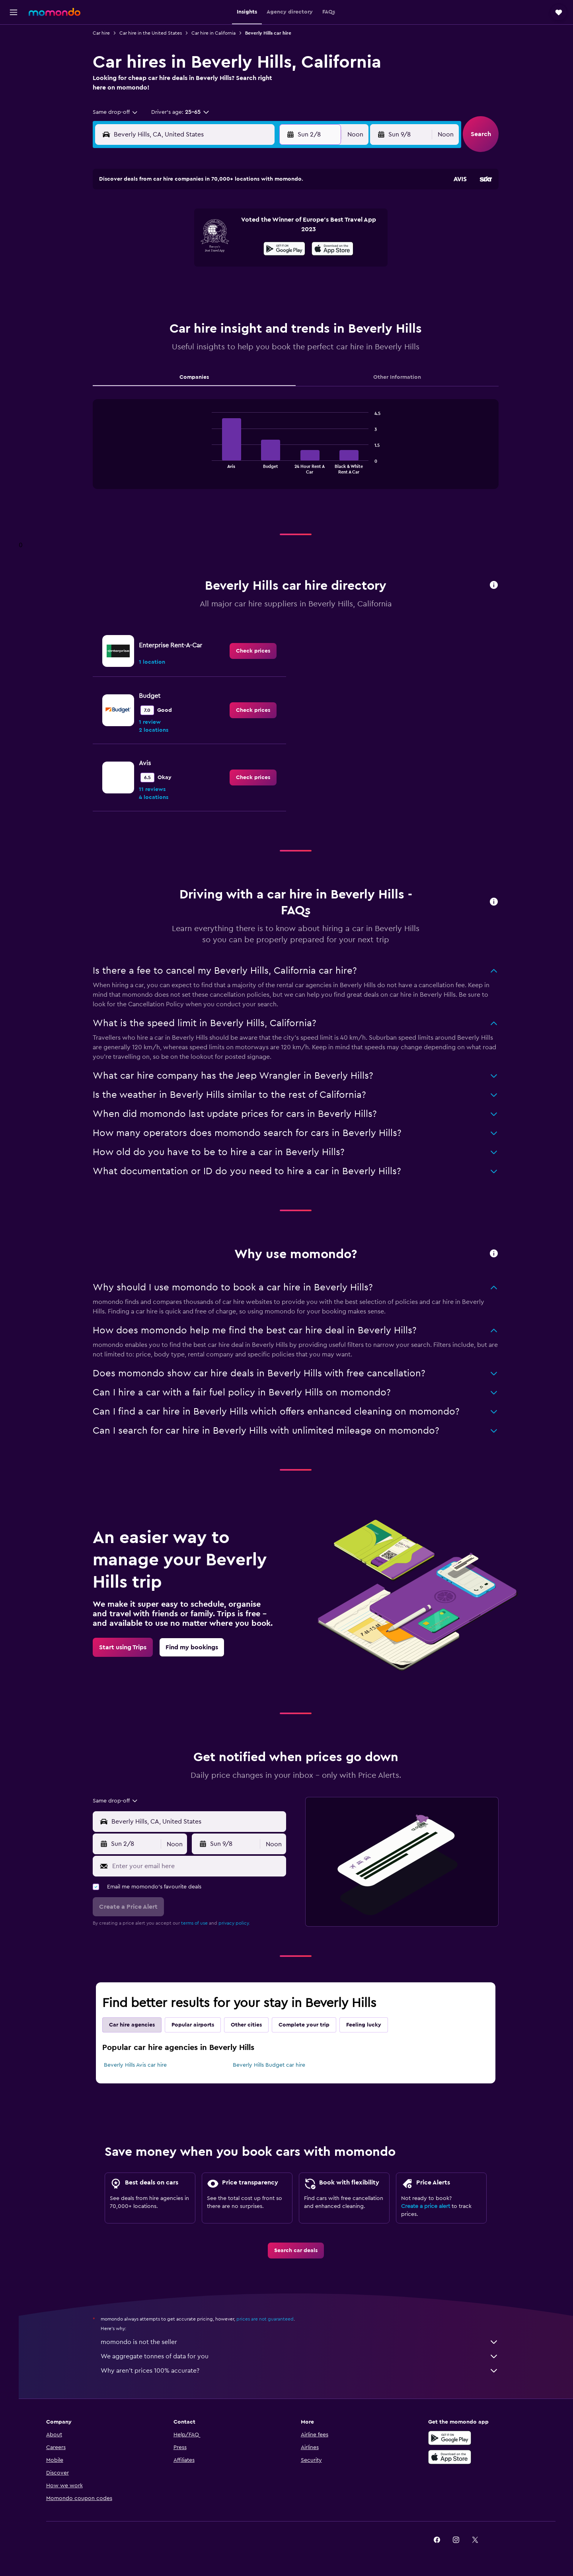  What do you see at coordinates (274, 247) in the screenshot?
I see `16 [button]` at bounding box center [274, 247].